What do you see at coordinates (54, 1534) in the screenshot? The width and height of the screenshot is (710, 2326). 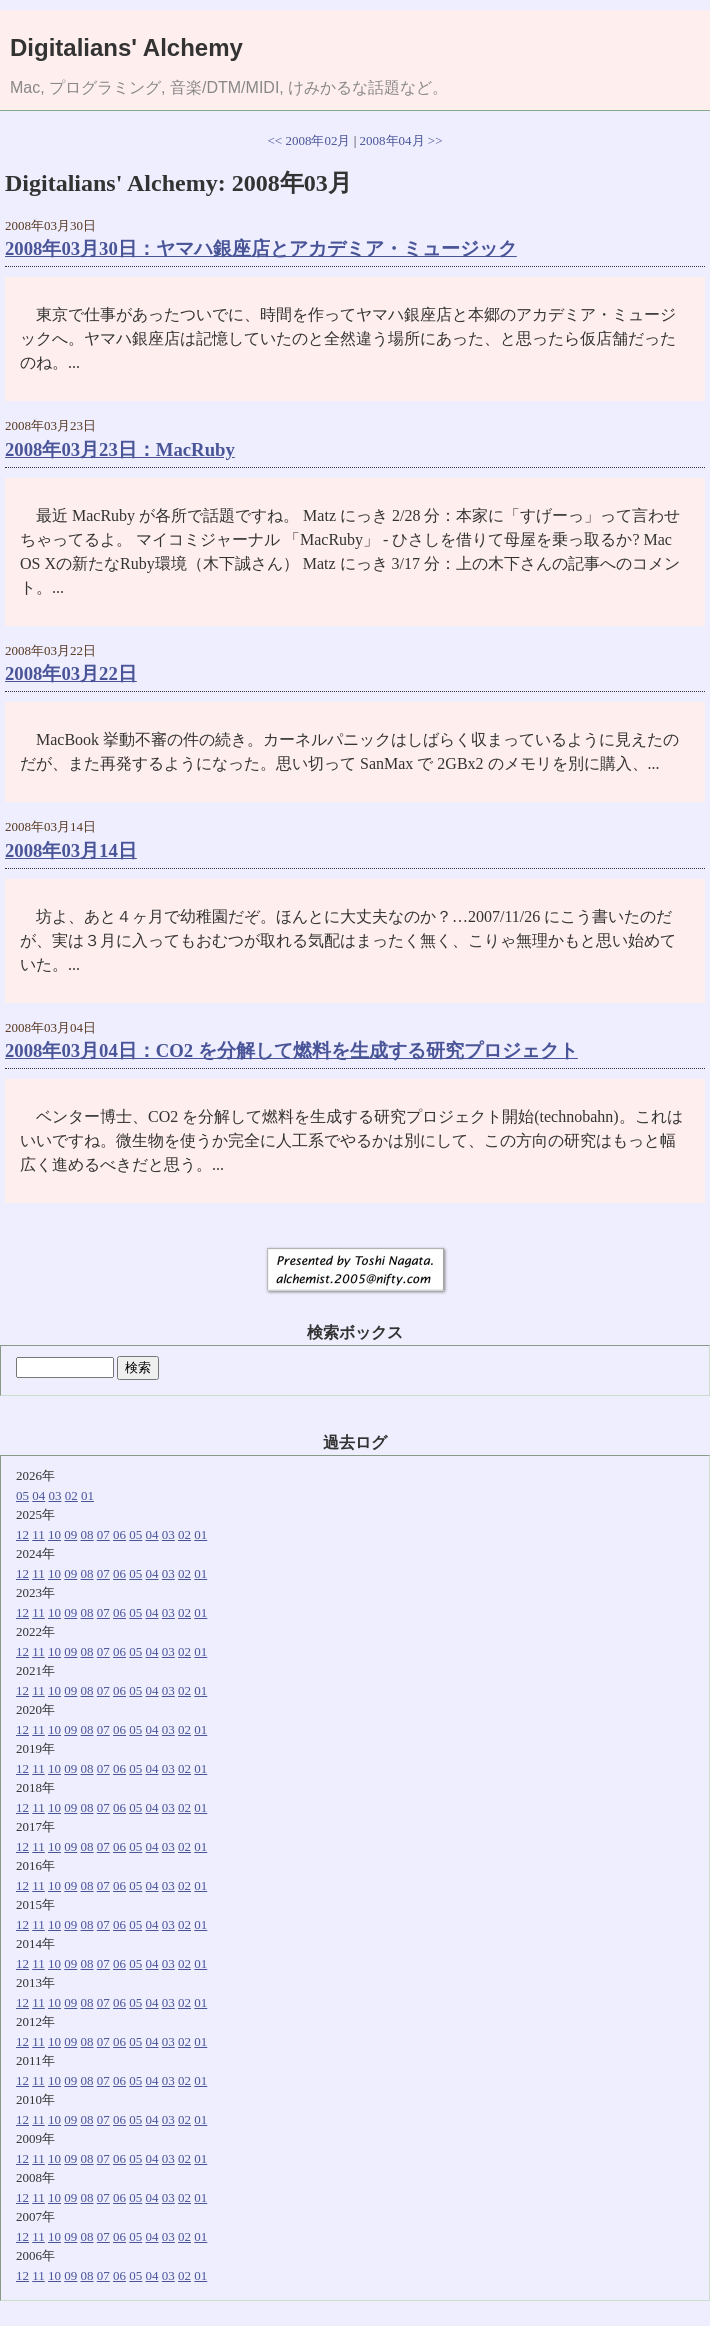 I see `10` at bounding box center [54, 1534].